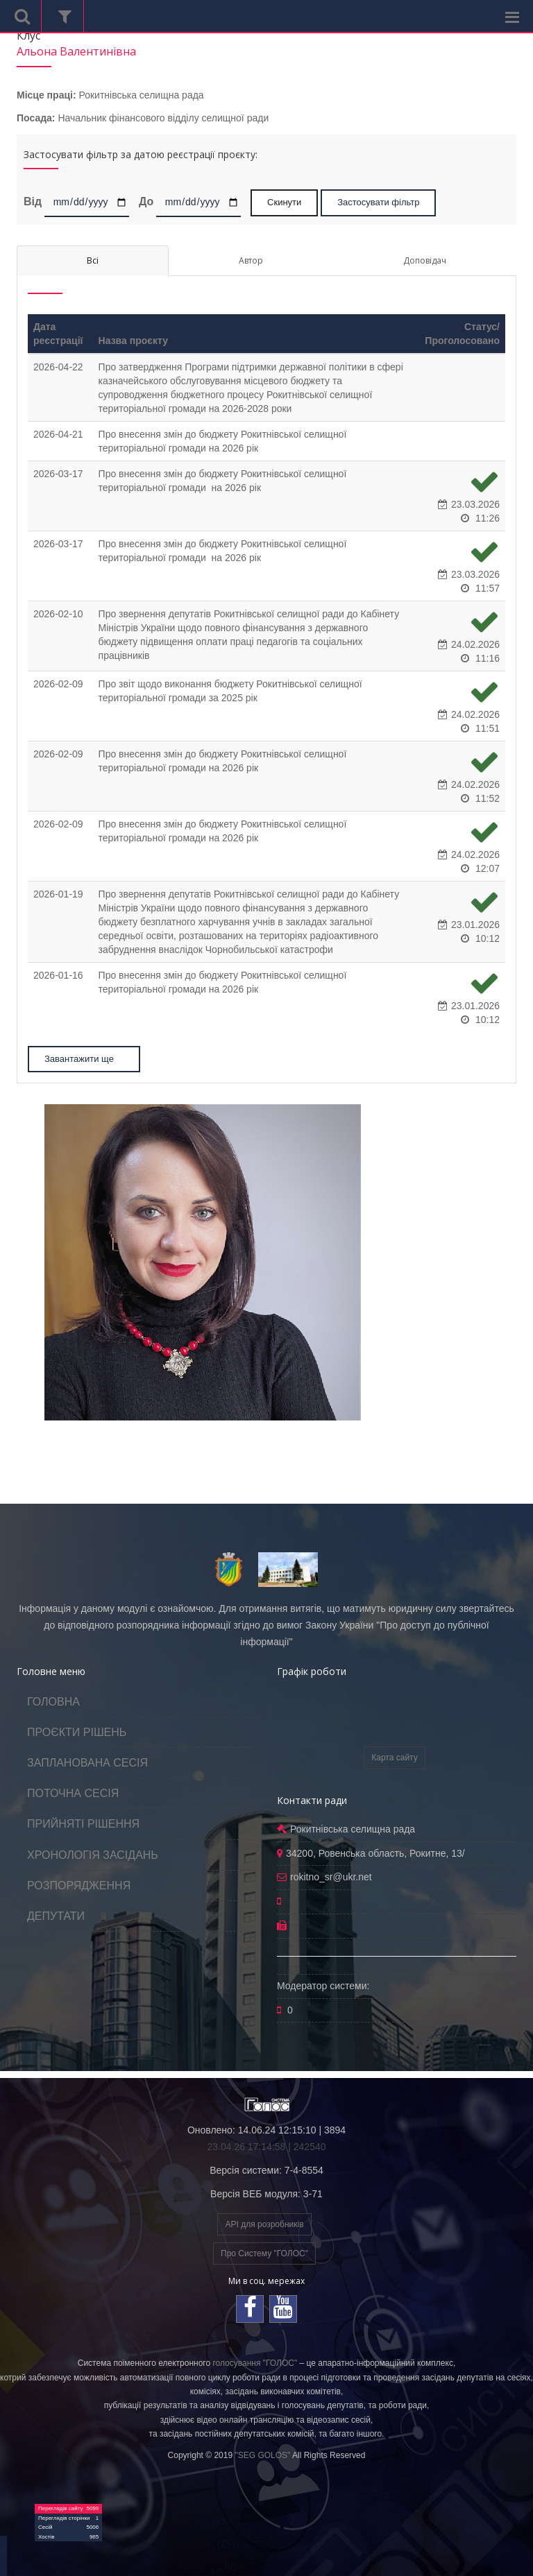 The image size is (533, 2576). What do you see at coordinates (53, 1702) in the screenshot?
I see `ГОЛОВНА` at bounding box center [53, 1702].